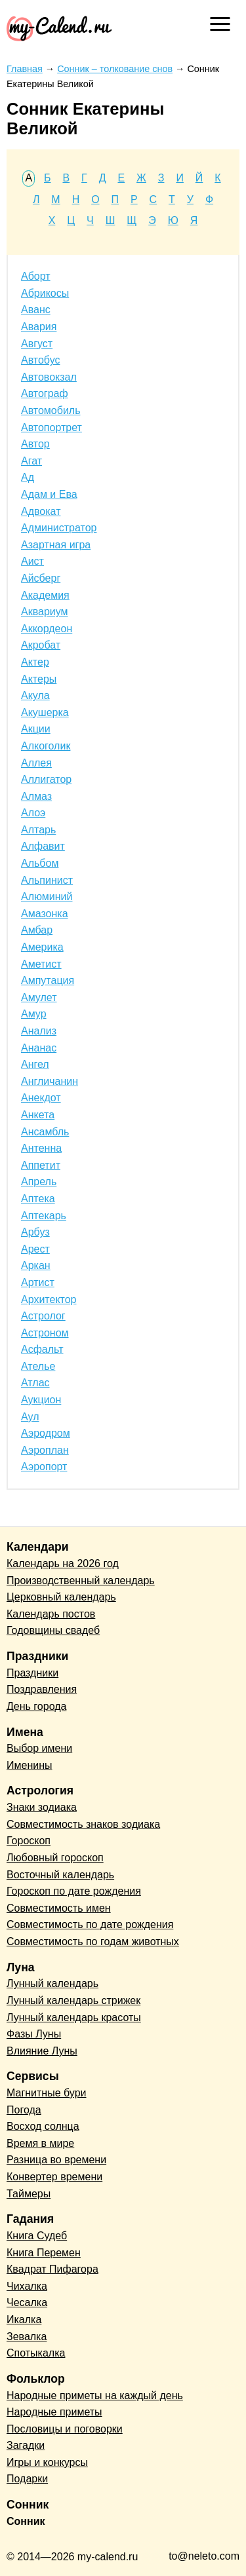 The height and width of the screenshot is (2576, 246). What do you see at coordinates (45, 595) in the screenshot?
I see `Академия` at bounding box center [45, 595].